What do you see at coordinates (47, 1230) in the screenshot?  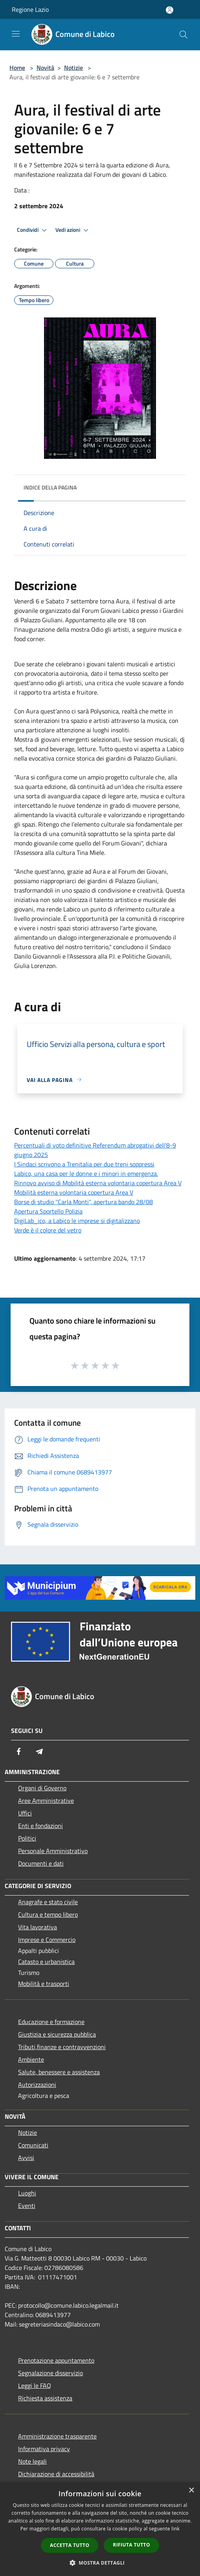 I see `Verde è il colore del vetro` at bounding box center [47, 1230].